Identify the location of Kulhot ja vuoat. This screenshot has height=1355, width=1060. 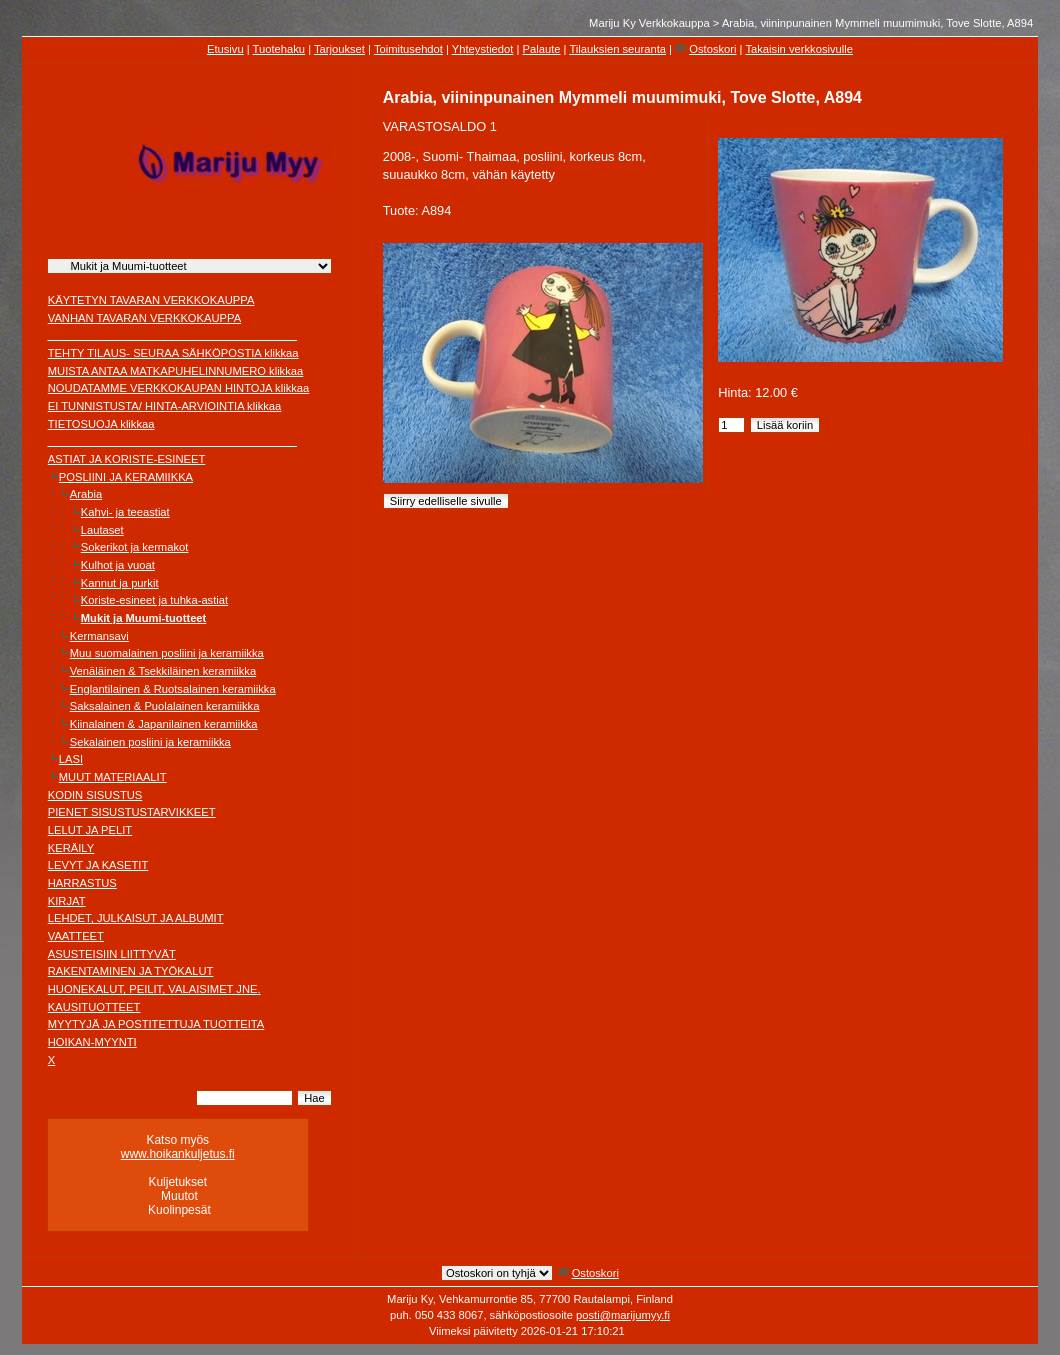
(118, 565).